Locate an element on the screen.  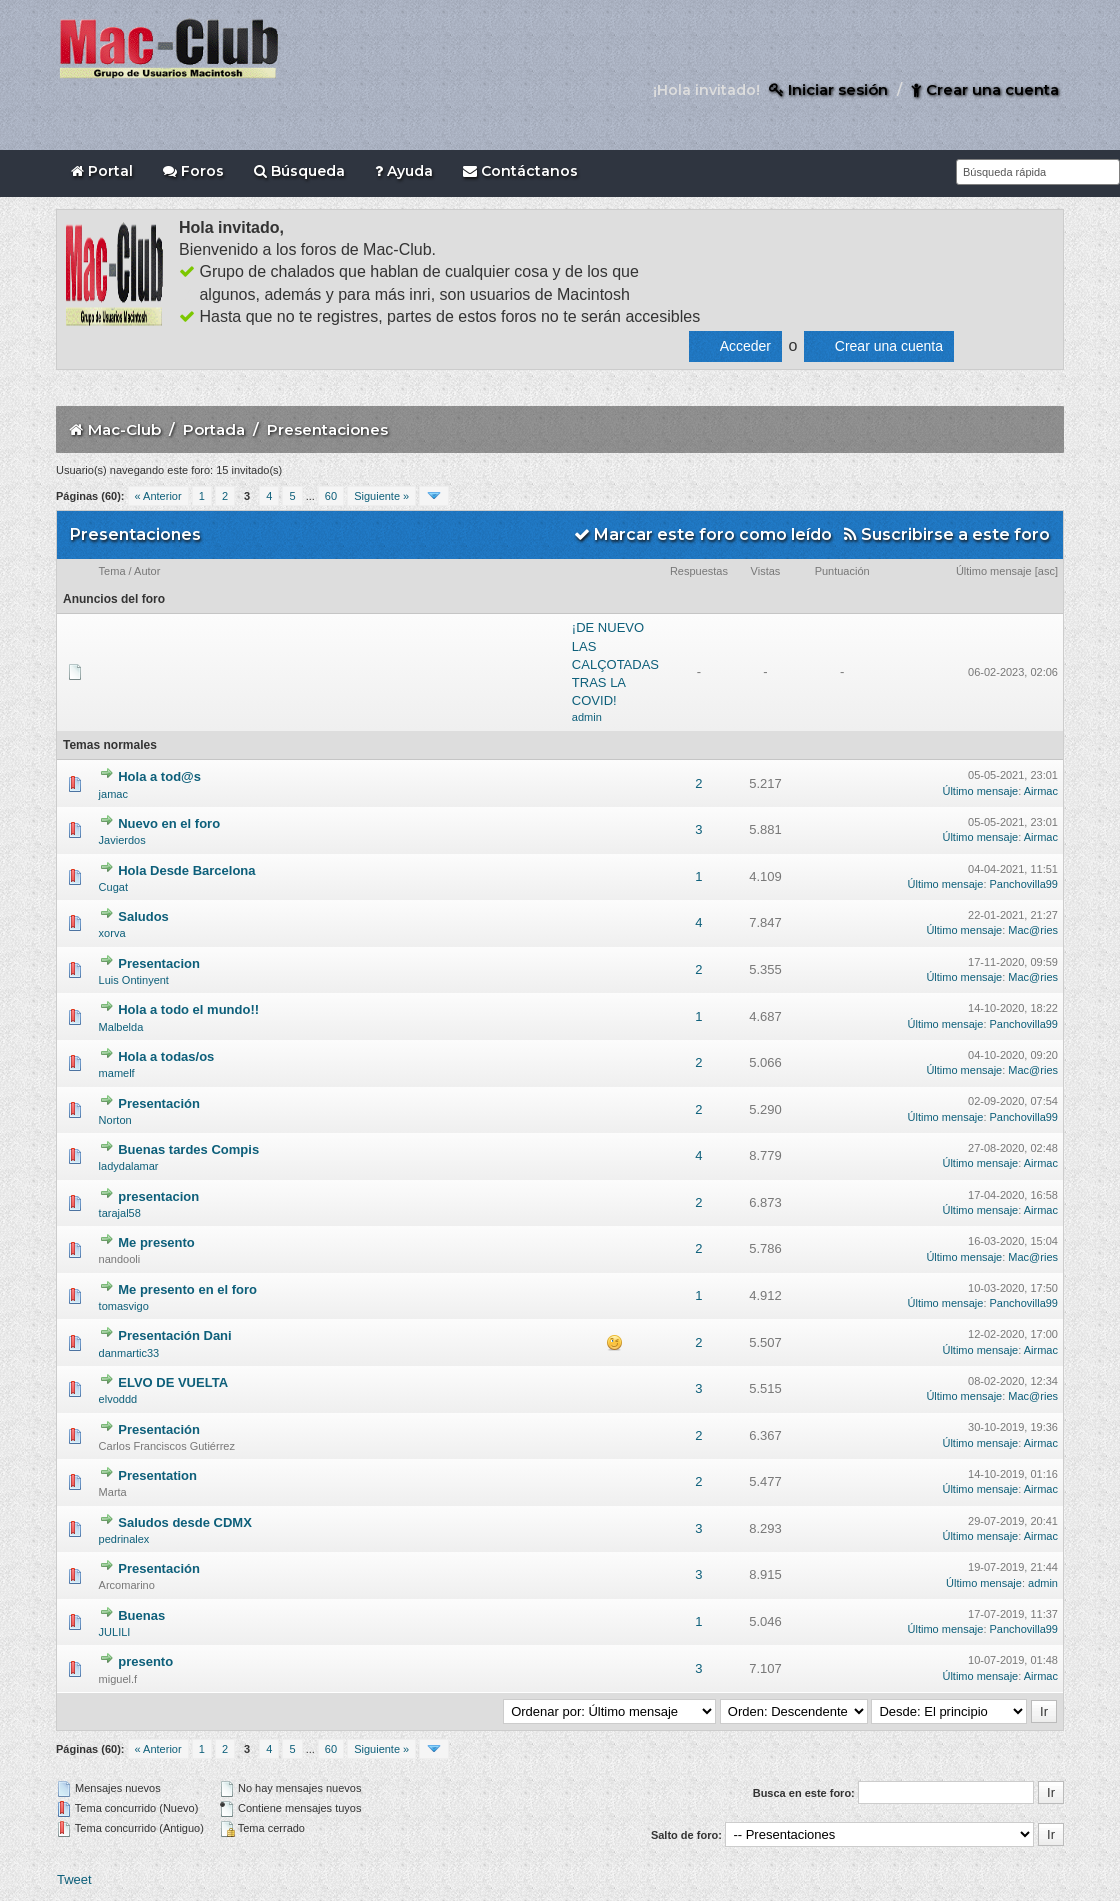
Hola a todas/os is located at coordinates (166, 1056).